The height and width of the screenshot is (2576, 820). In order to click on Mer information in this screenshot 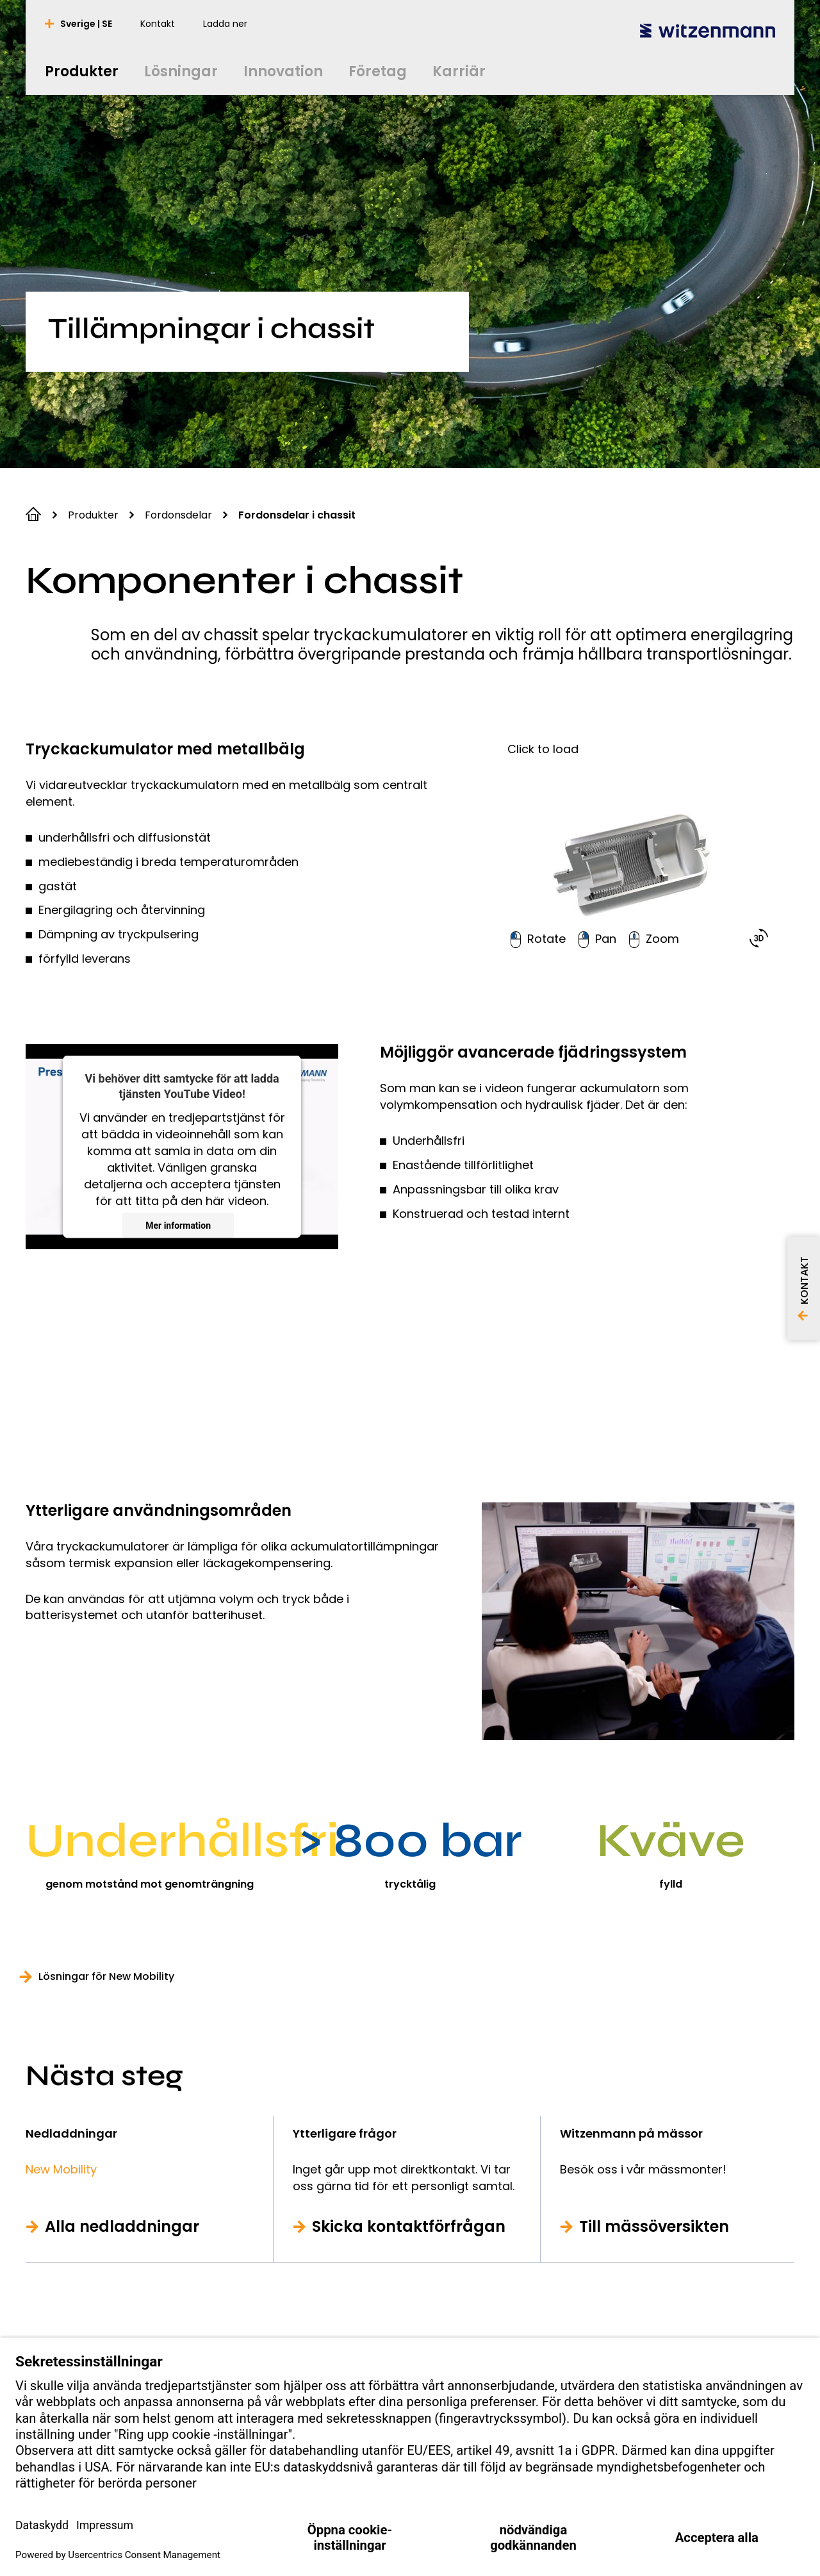, I will do `click(178, 1225)`.